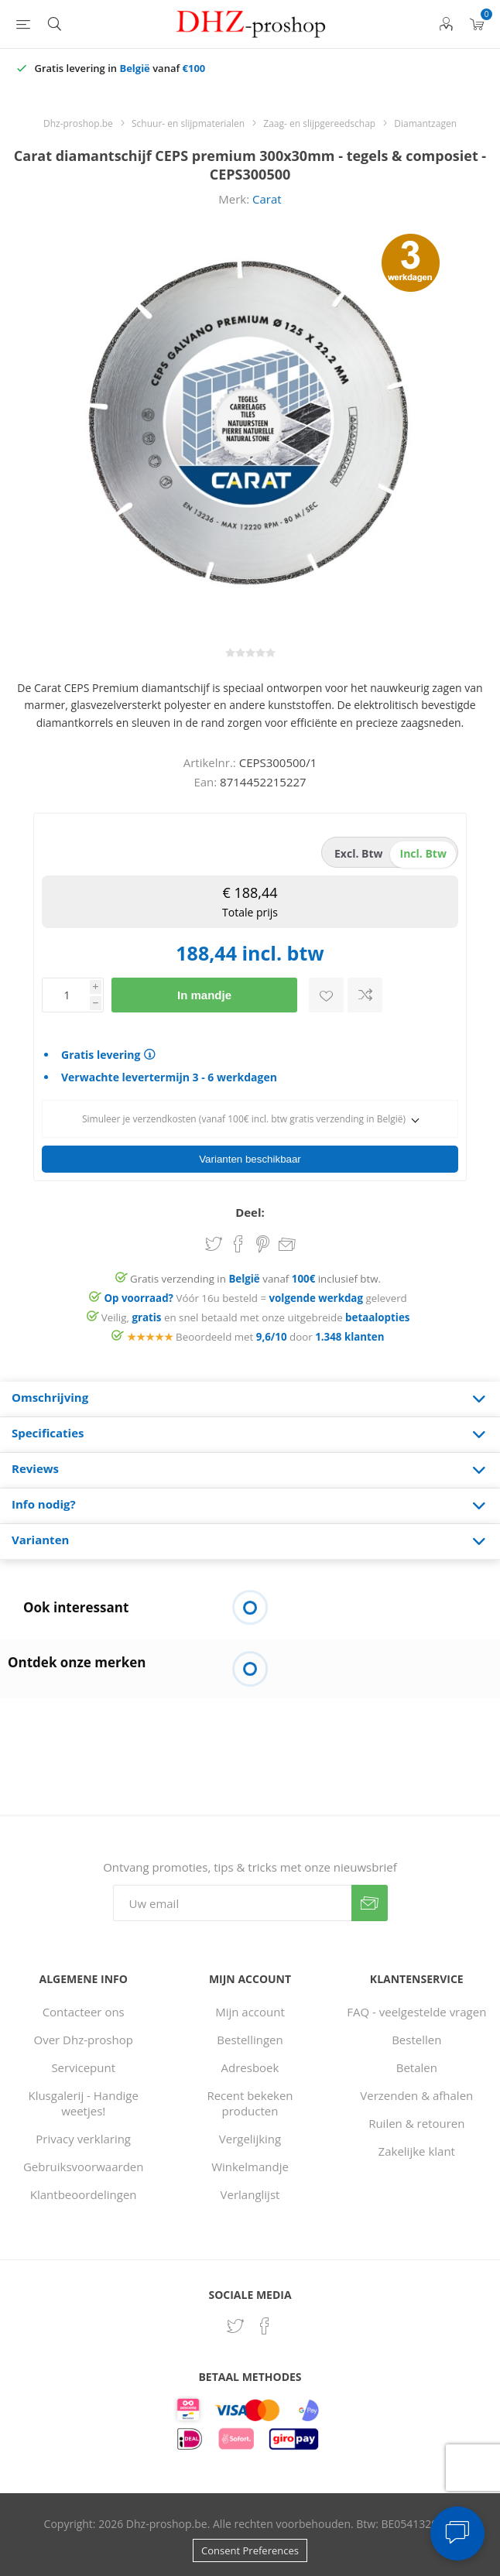 The image size is (500, 2576). I want to click on Info nodig? [presentation], so click(44, 1504).